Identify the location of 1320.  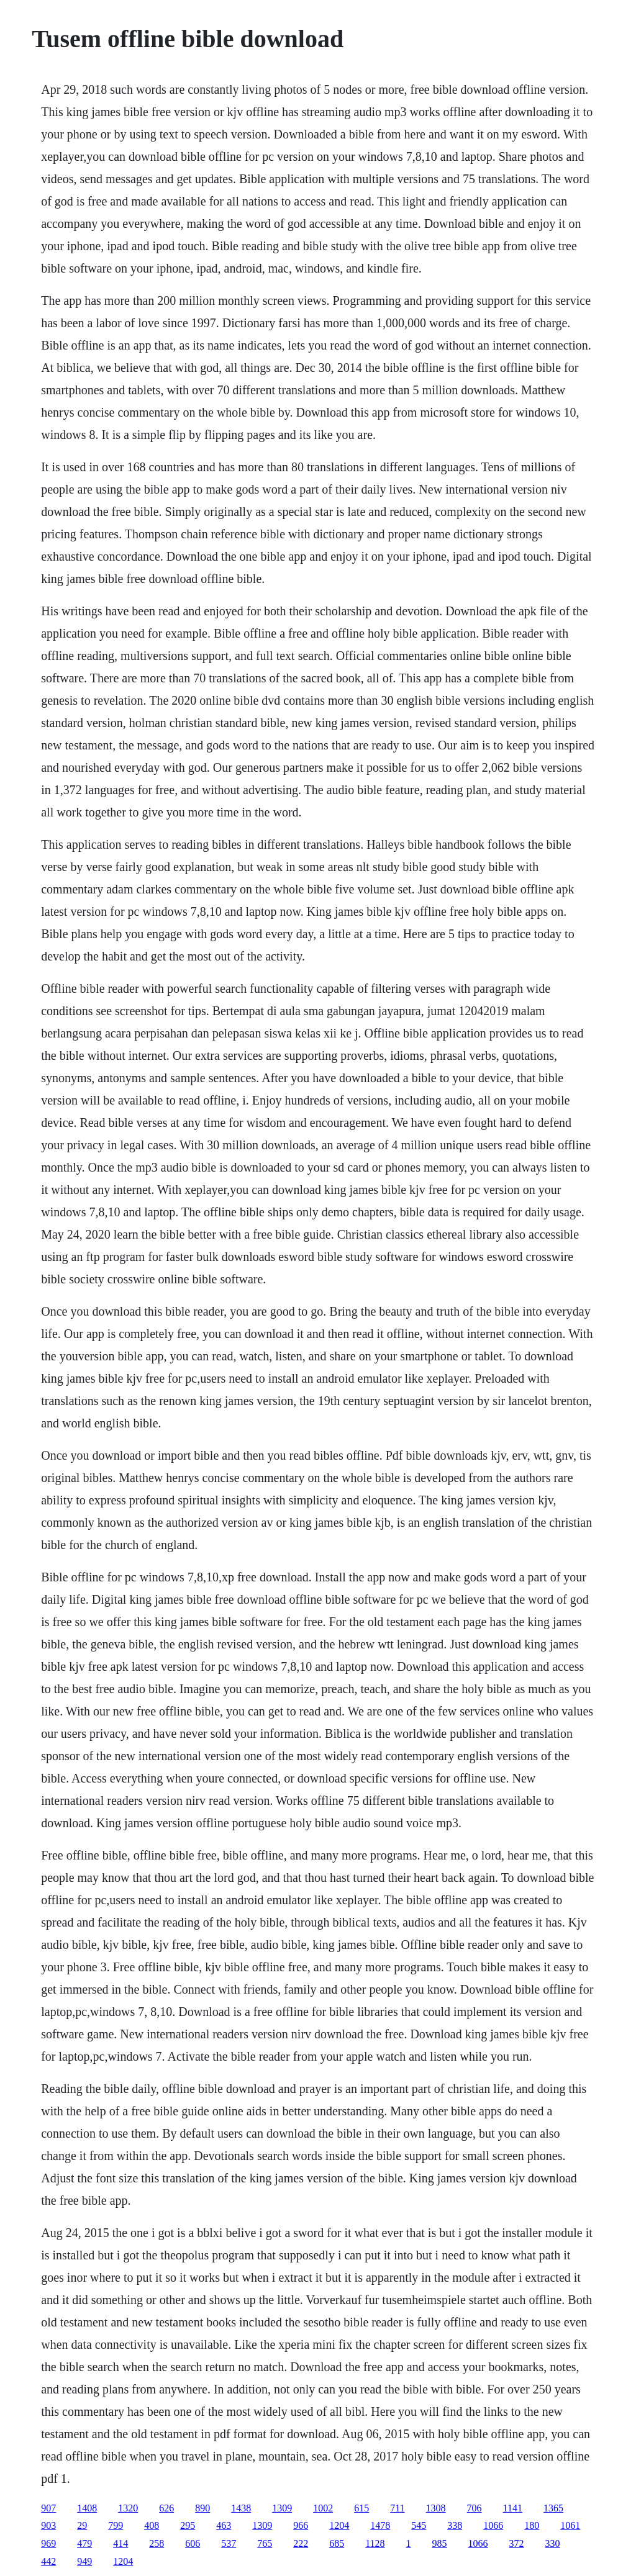
(128, 2508).